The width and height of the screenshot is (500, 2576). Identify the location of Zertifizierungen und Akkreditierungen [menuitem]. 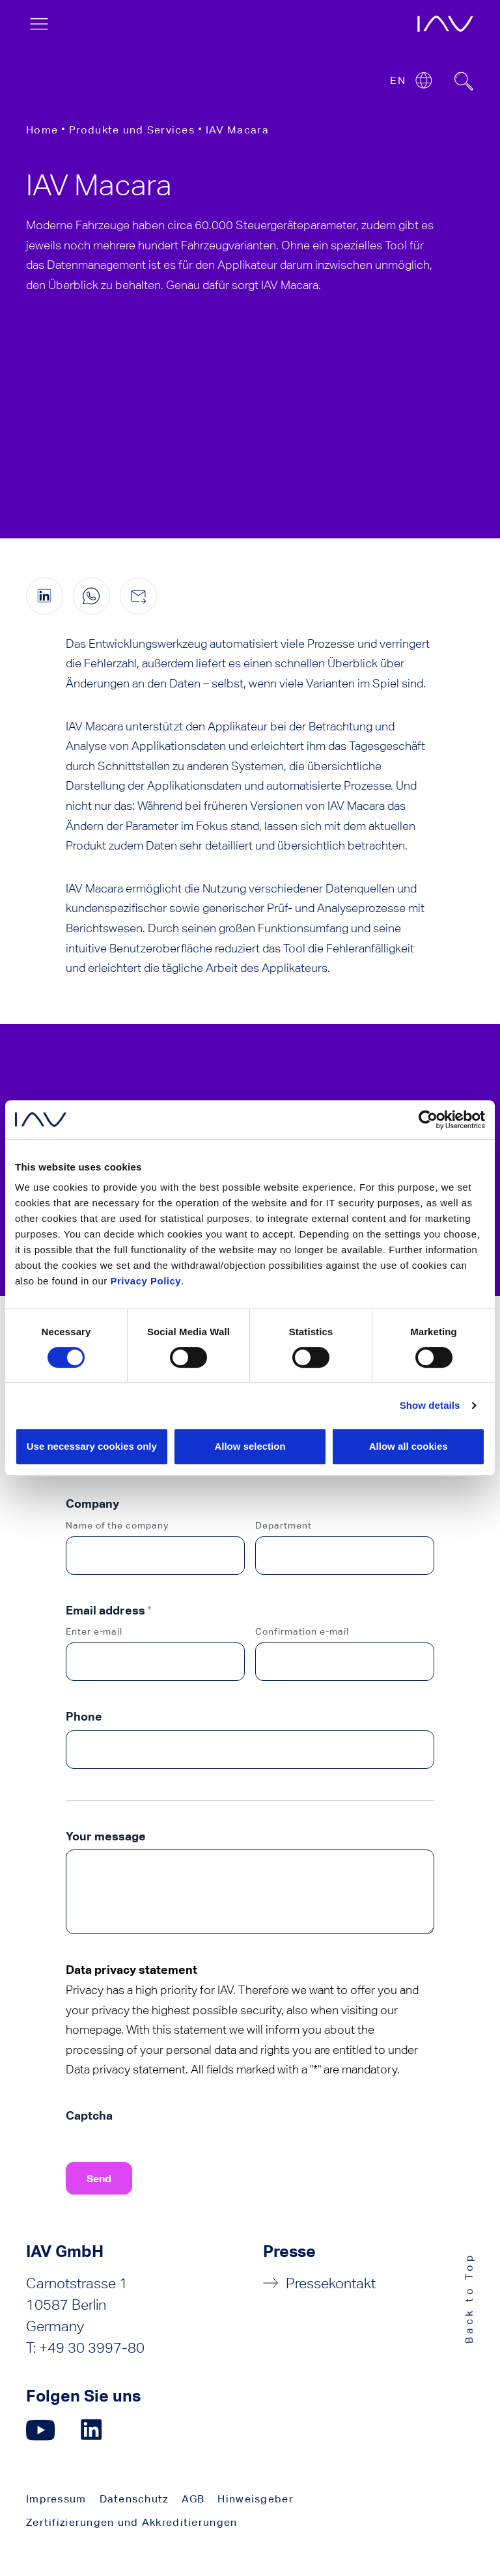
(131, 2522).